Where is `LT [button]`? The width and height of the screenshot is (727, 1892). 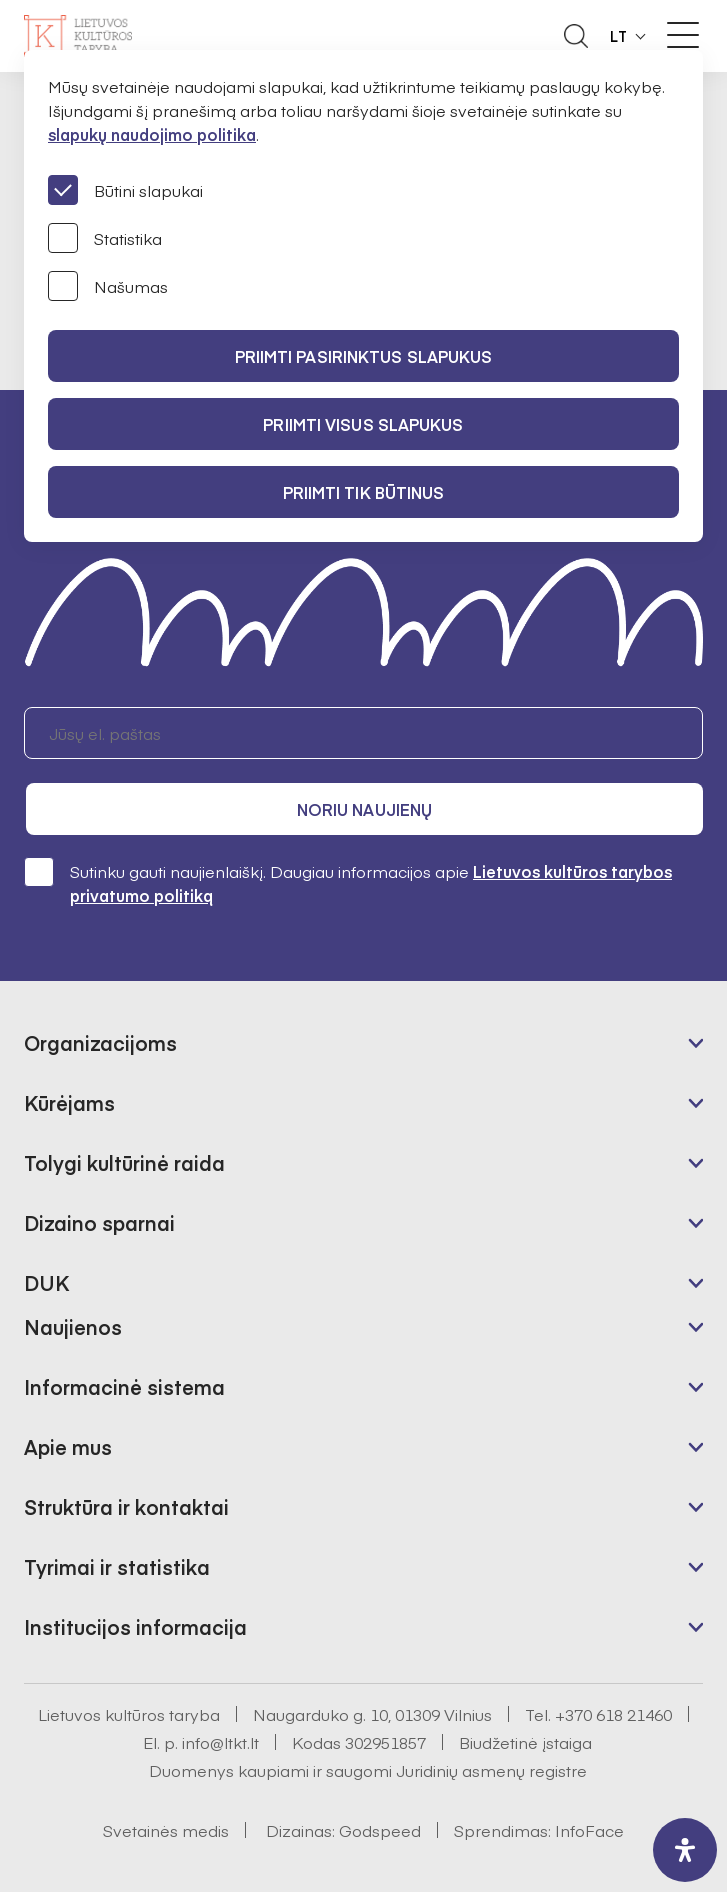
LT [button] is located at coordinates (619, 36).